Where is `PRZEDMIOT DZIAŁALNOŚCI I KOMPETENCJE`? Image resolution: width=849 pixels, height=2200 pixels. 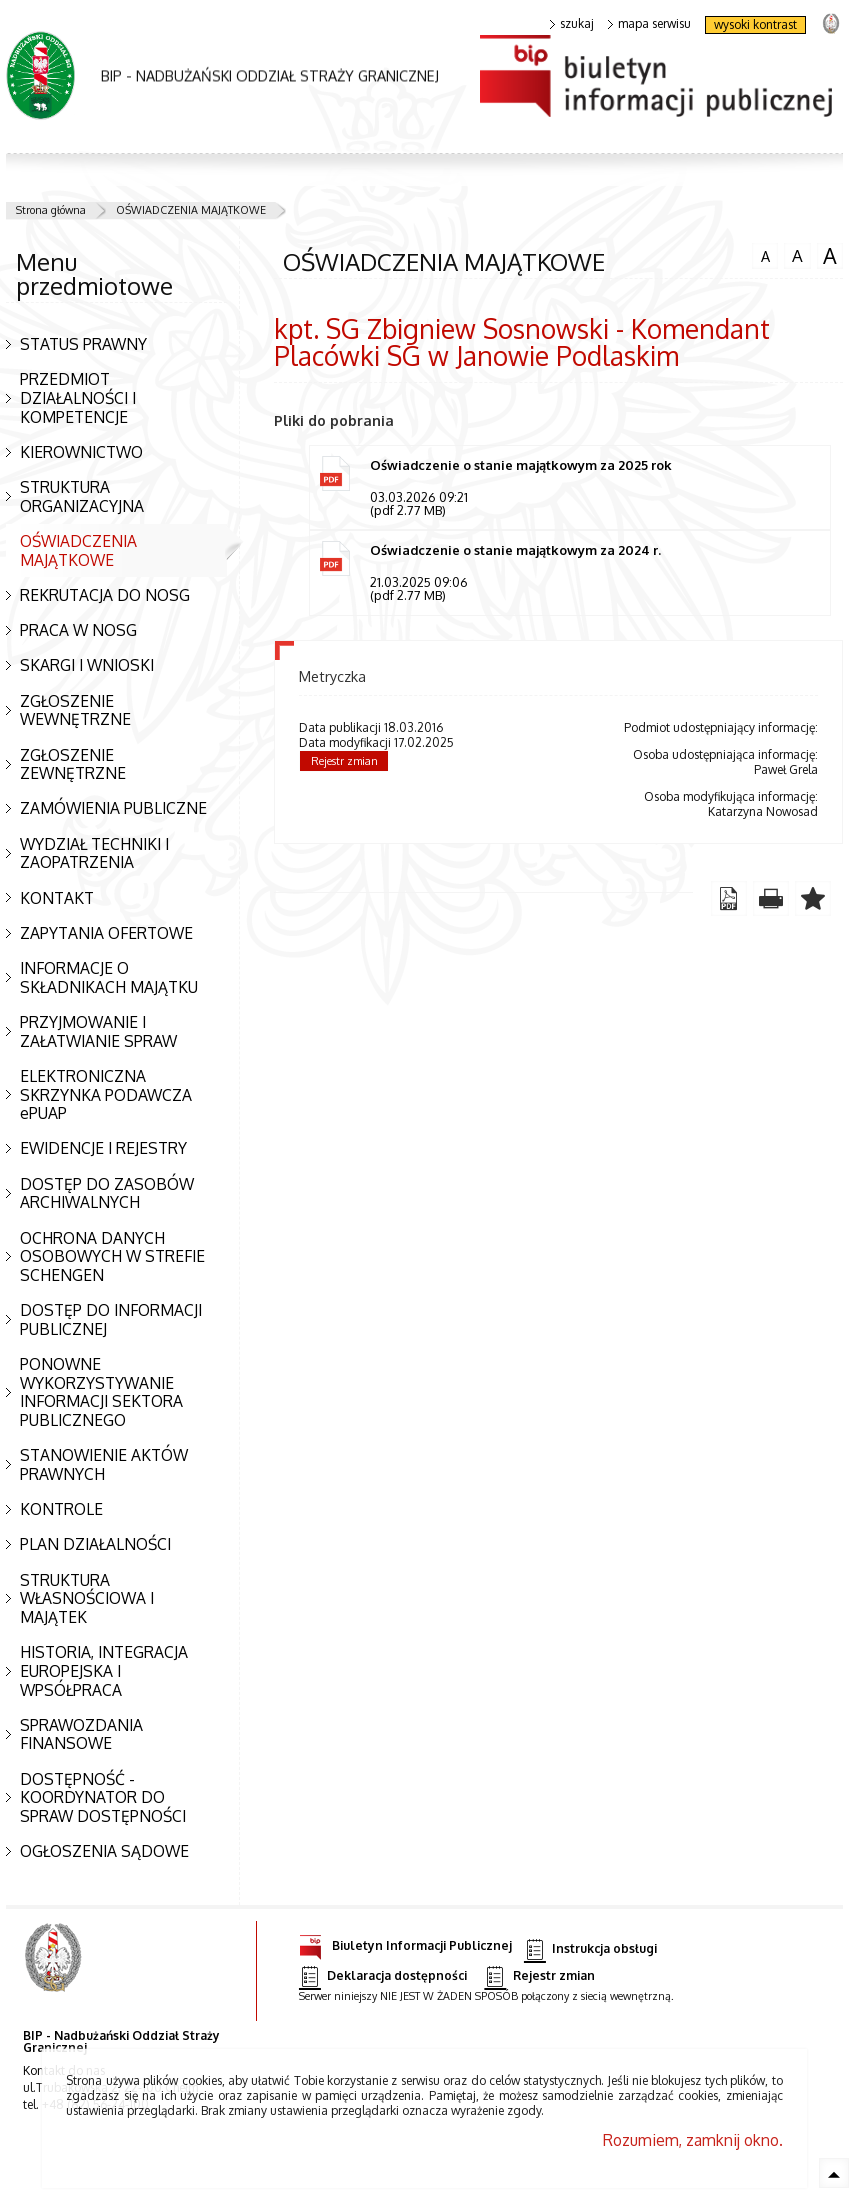
PRZEDMIOT DZIAŁALNOŚCI I KOMPETENCJE is located at coordinates (78, 397).